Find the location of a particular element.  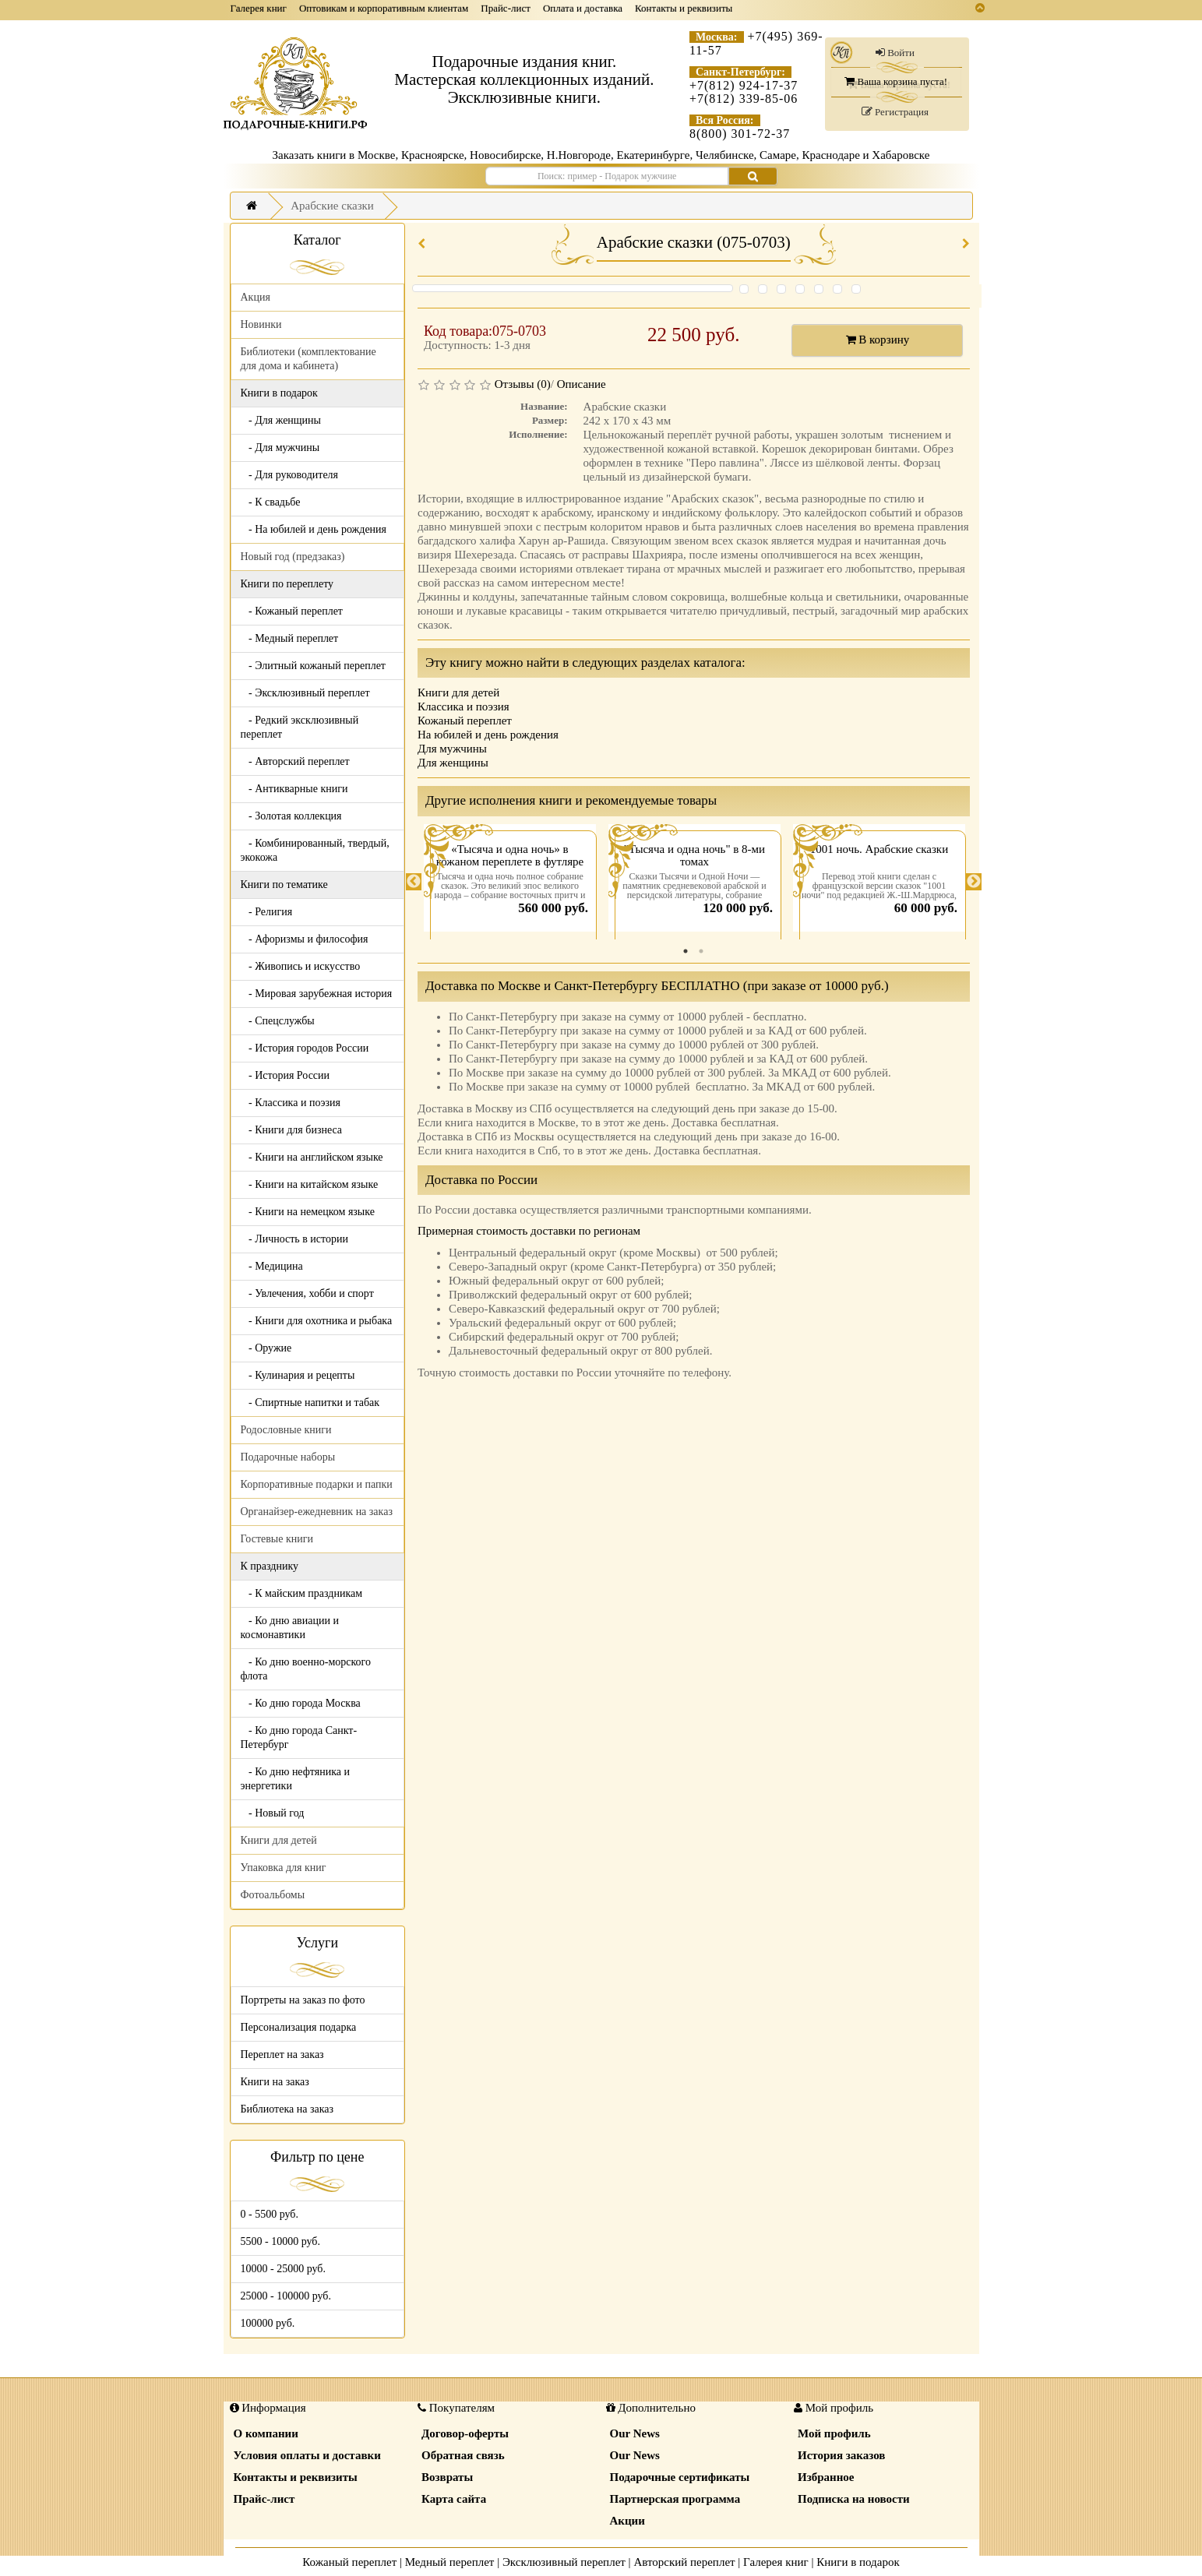

Кожаный переплет is located at coordinates (465, 720).